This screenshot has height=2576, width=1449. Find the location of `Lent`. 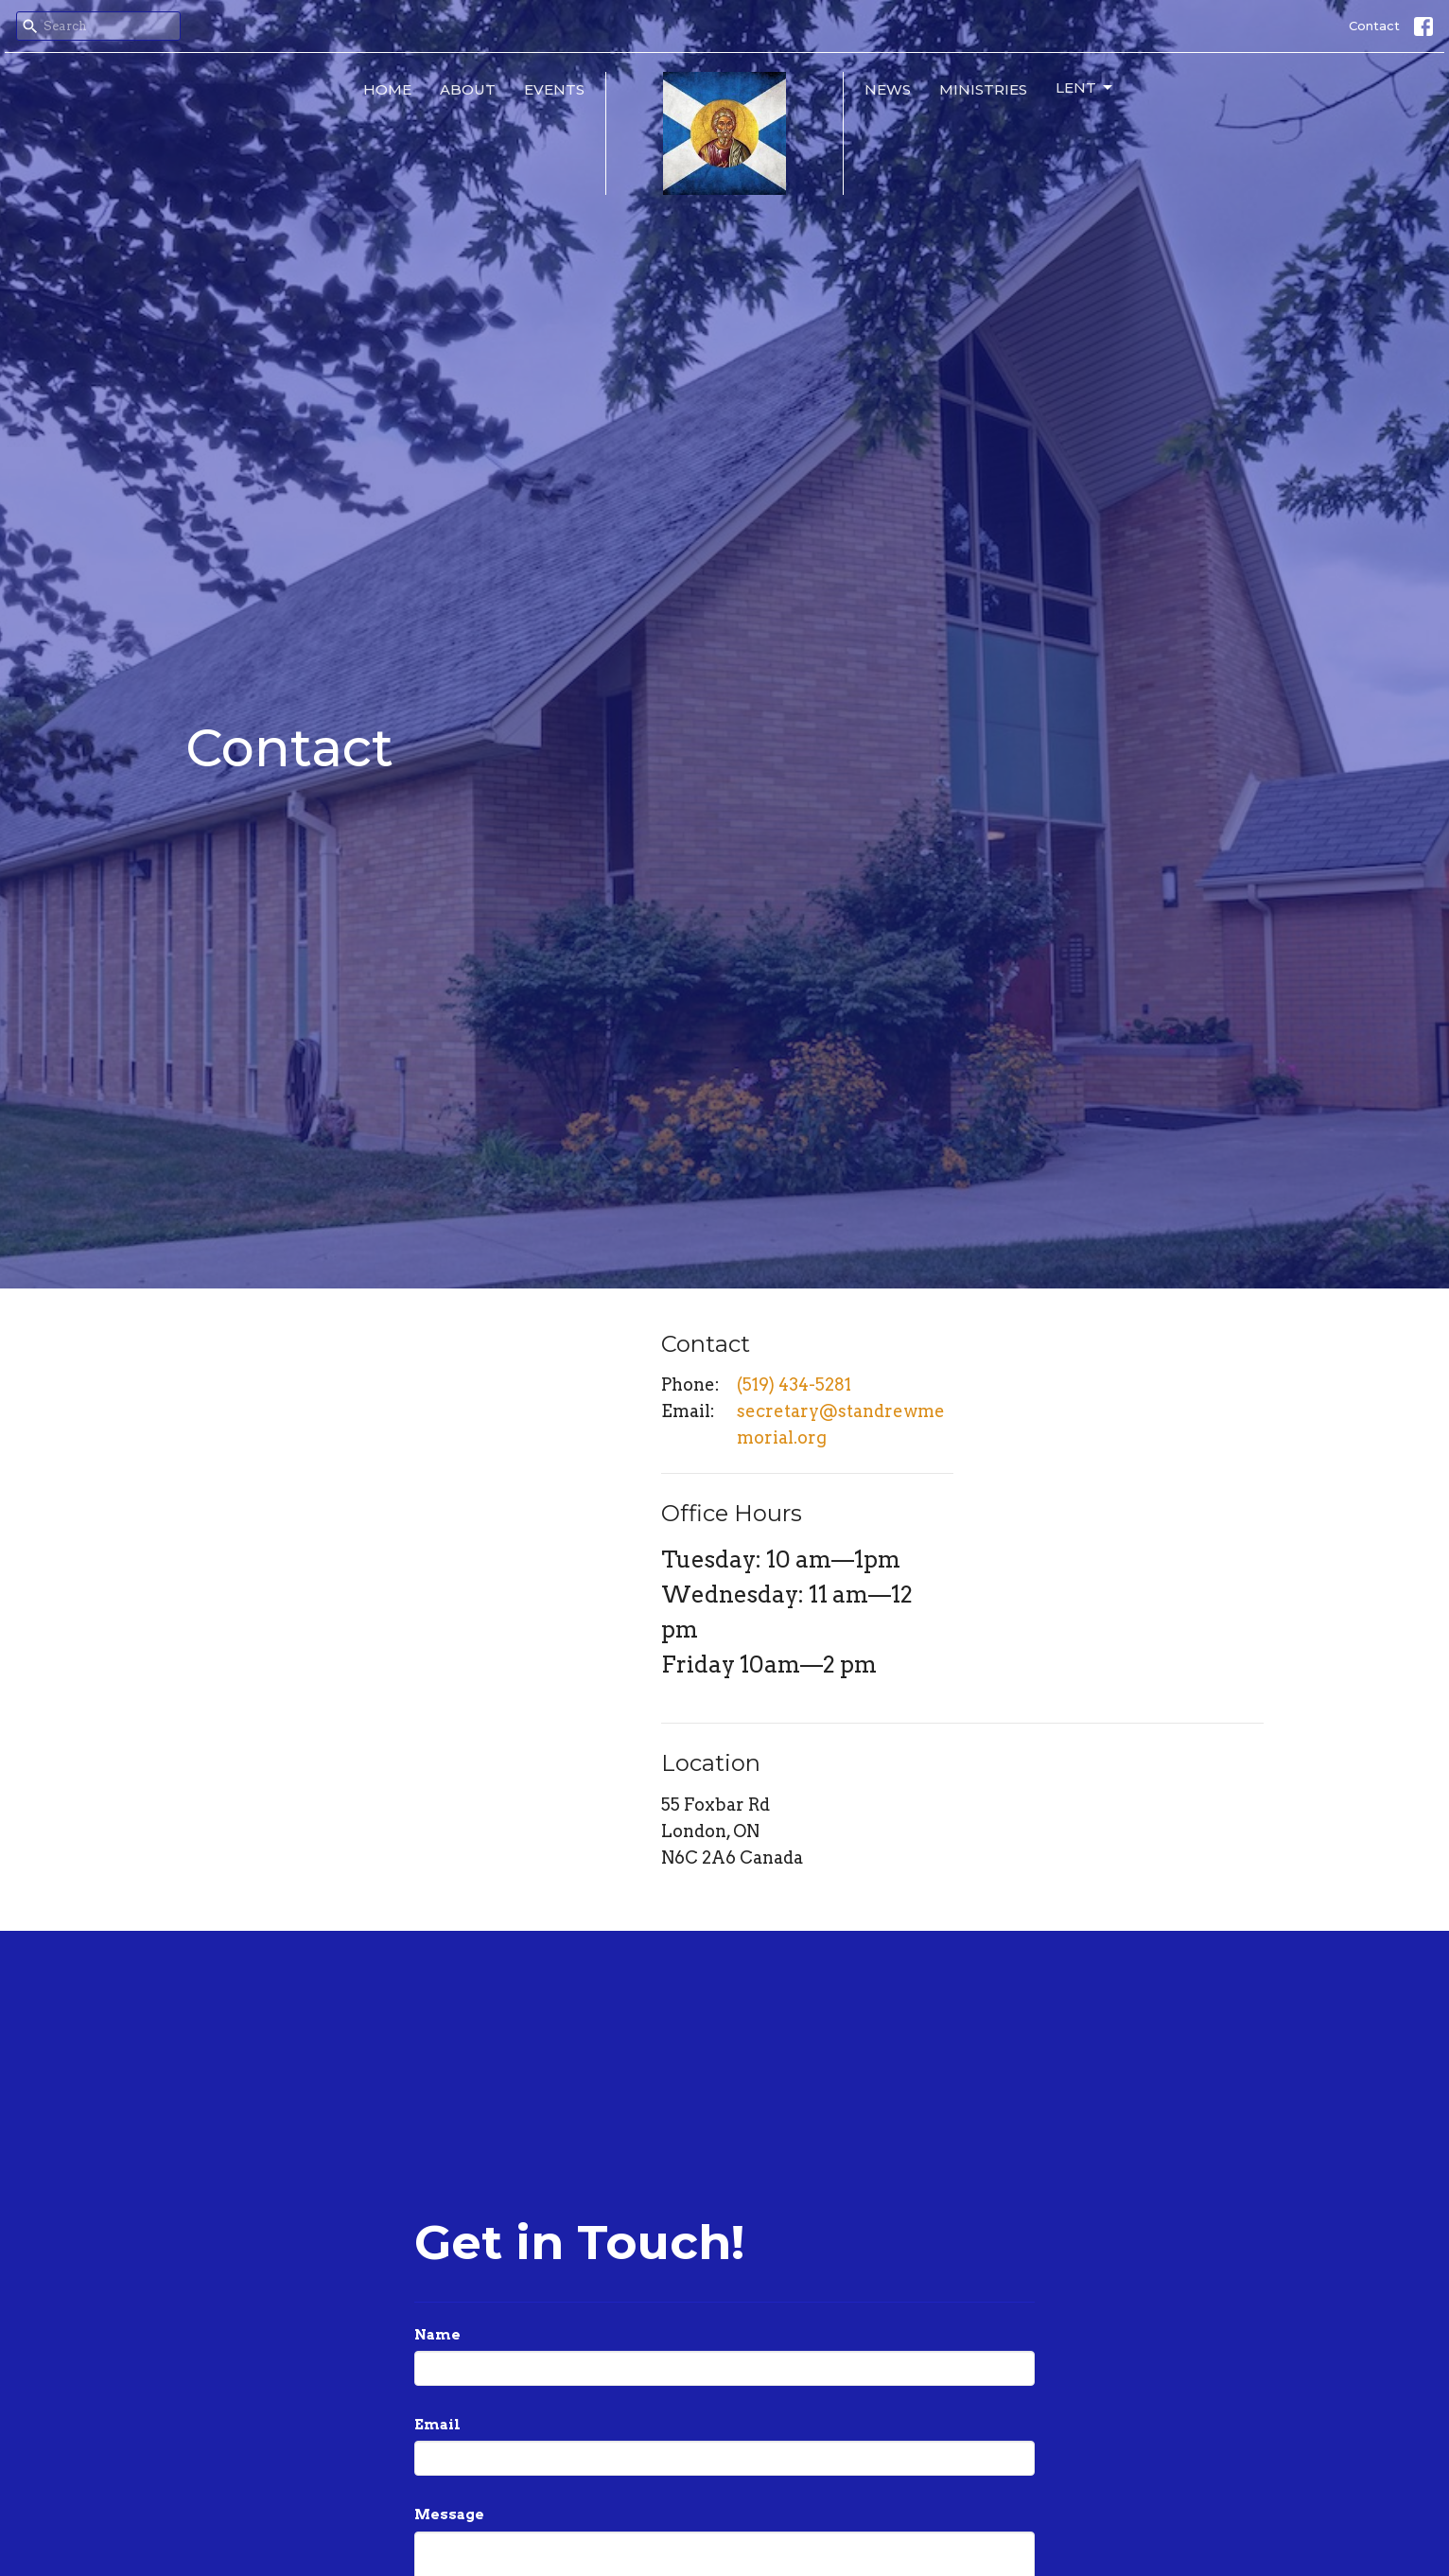

Lent is located at coordinates (1085, 88).